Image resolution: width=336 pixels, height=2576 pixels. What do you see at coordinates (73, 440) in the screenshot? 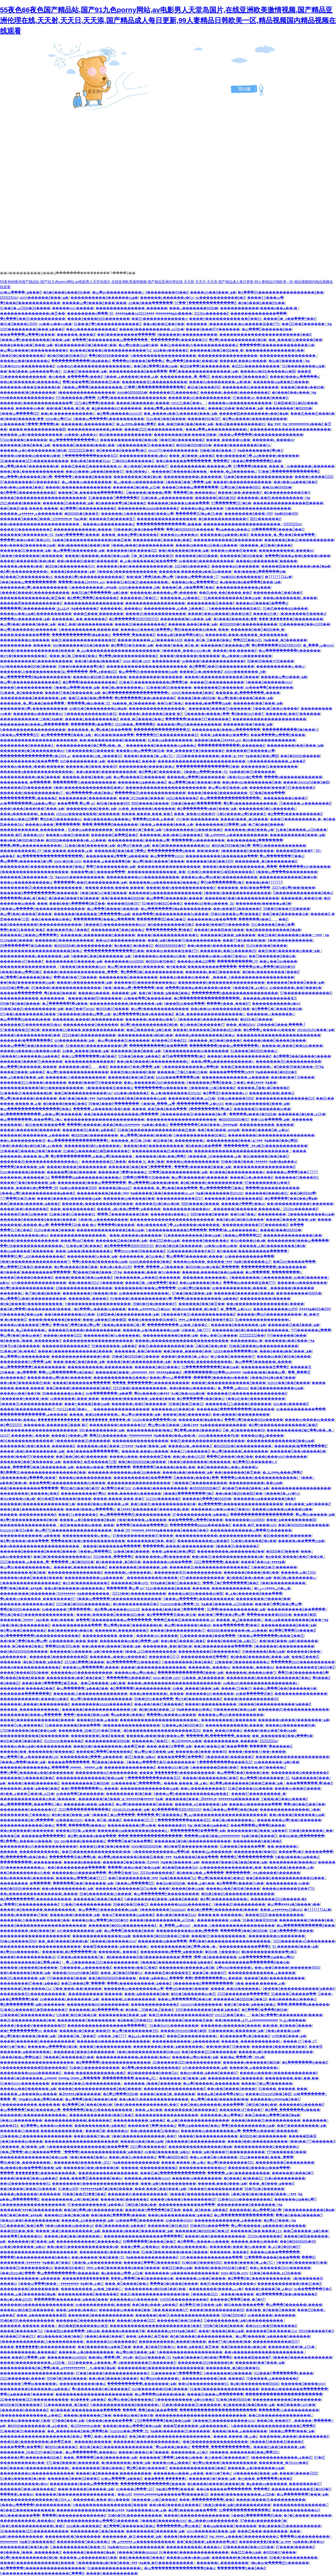
I see `�պ�����������Ļɫ` at bounding box center [73, 440].